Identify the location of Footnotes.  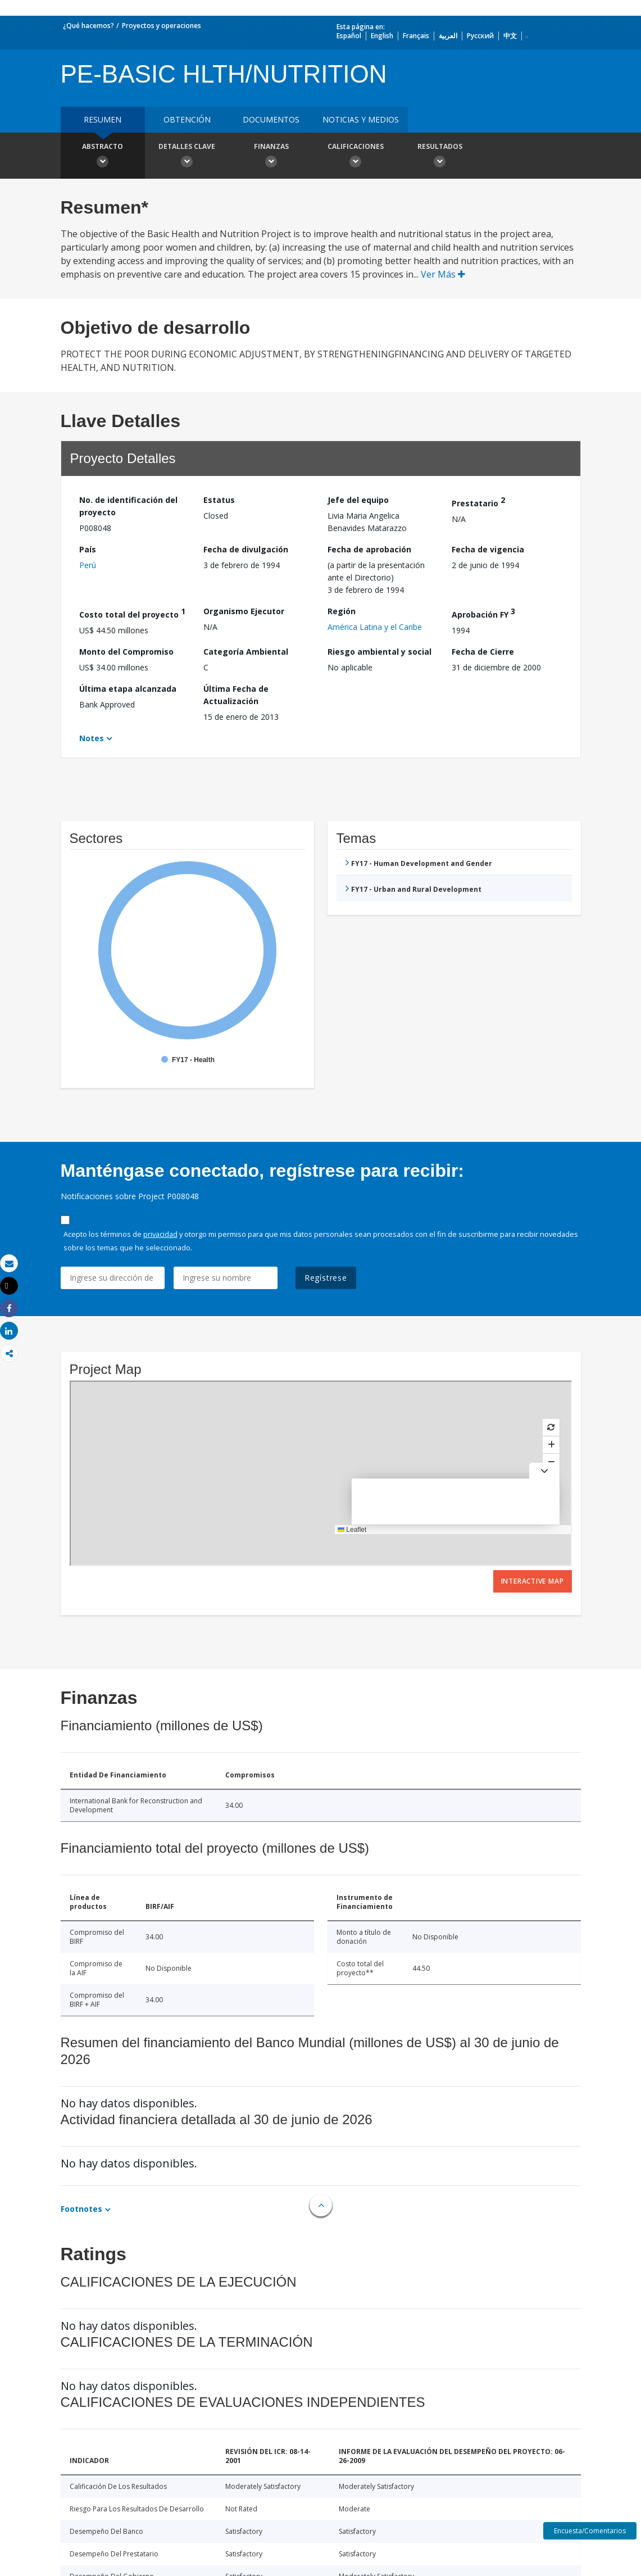
(81, 2208).